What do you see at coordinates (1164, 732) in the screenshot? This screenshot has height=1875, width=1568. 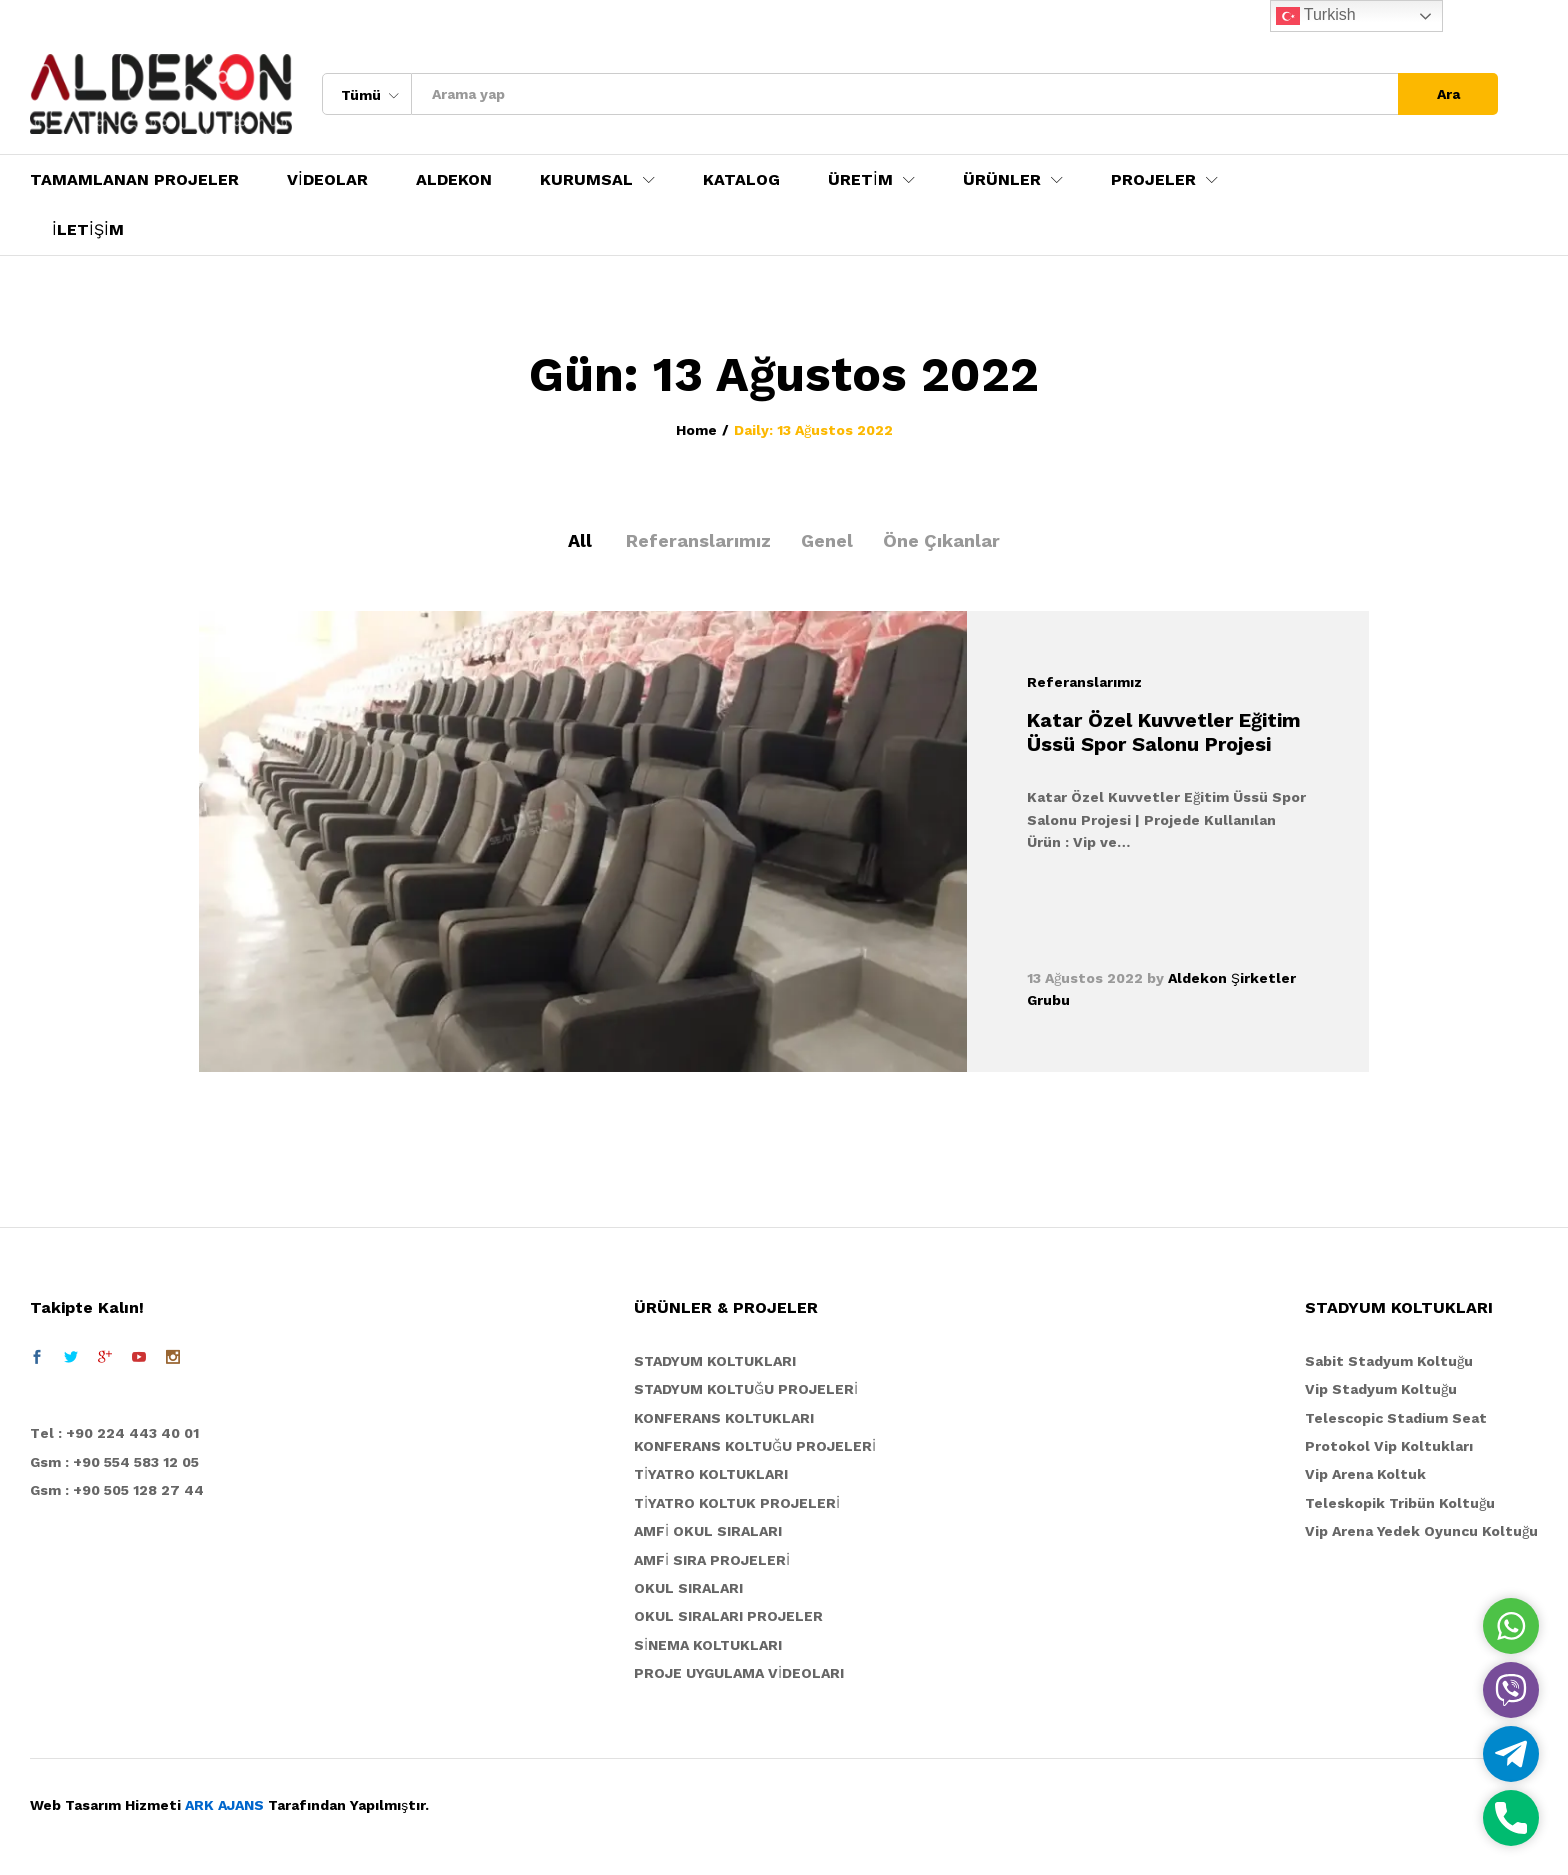 I see `Katar Özel Kuvvetler Eğitim Üssü Spor Salonu Projesi` at bounding box center [1164, 732].